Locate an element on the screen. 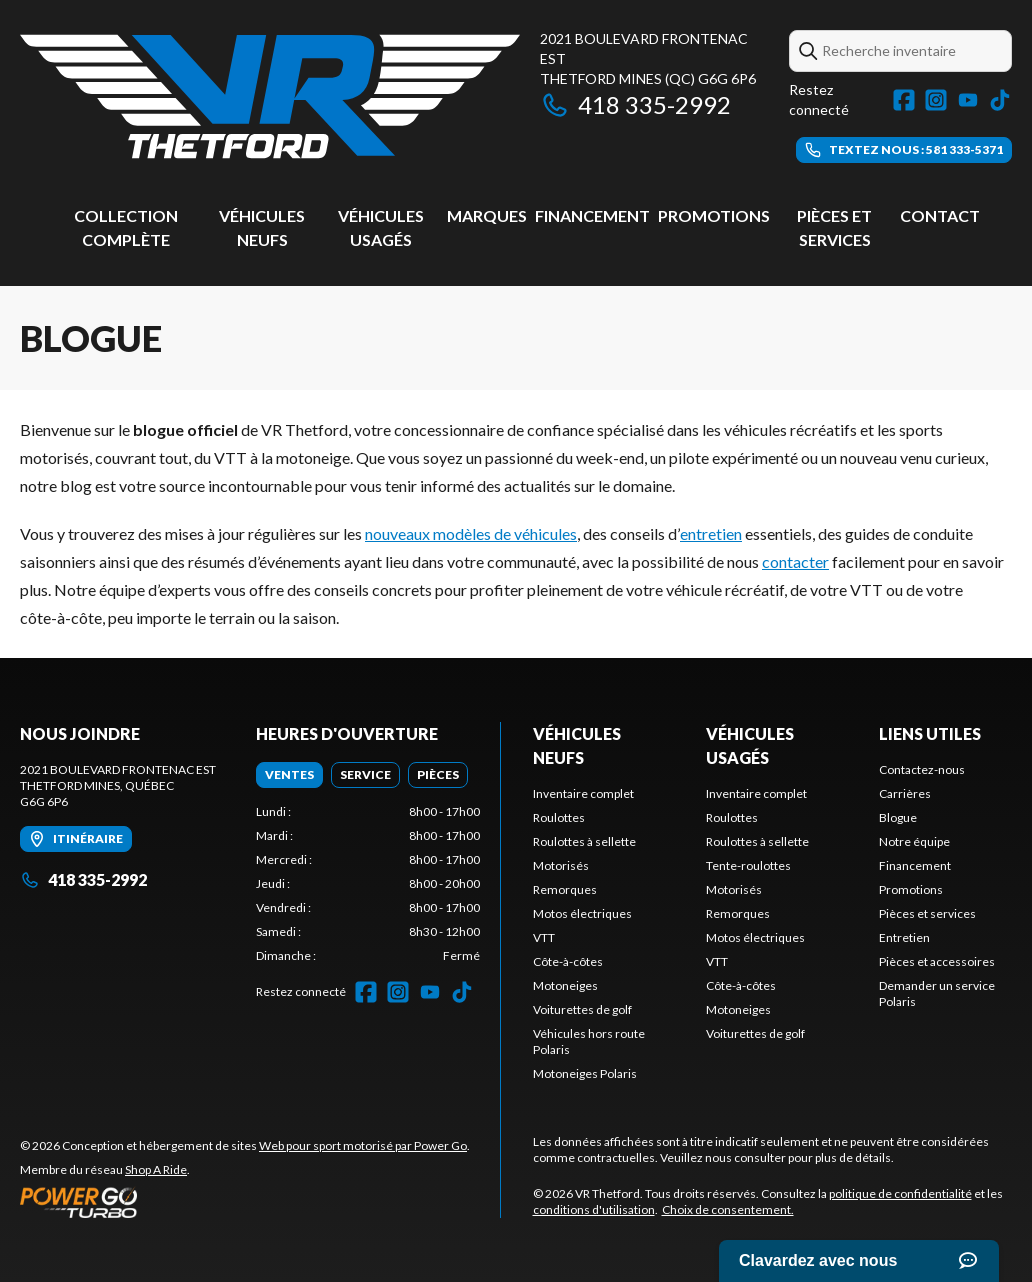 The height and width of the screenshot is (1282, 1032). Motorisés is located at coordinates (561, 865).